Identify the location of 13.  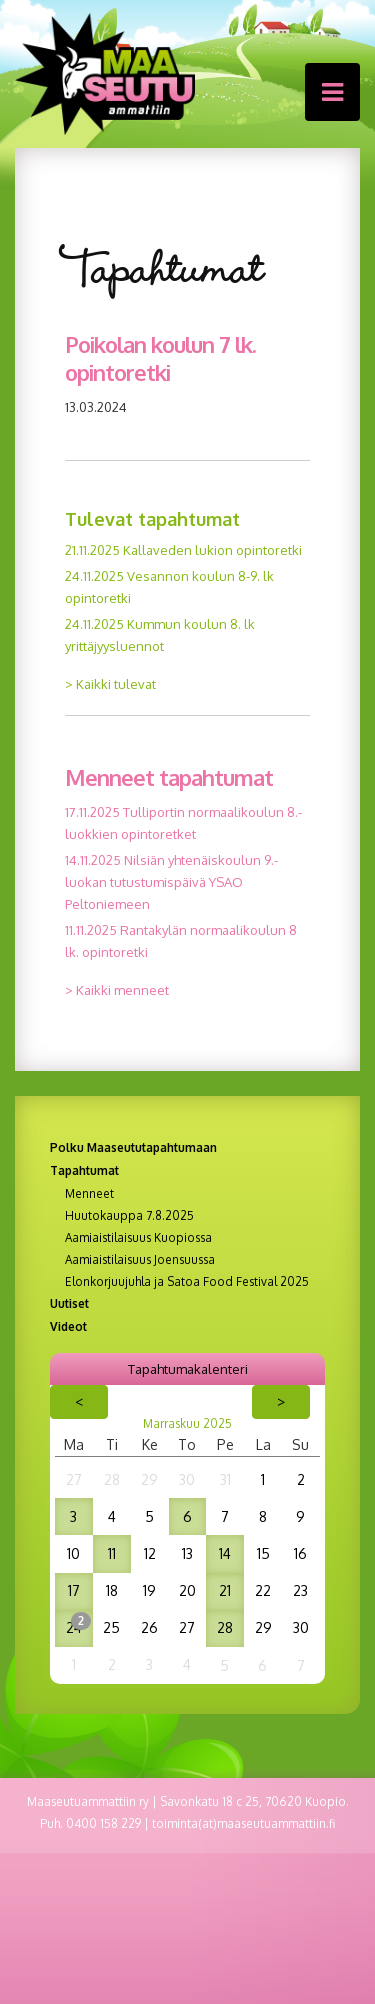
(187, 1553).